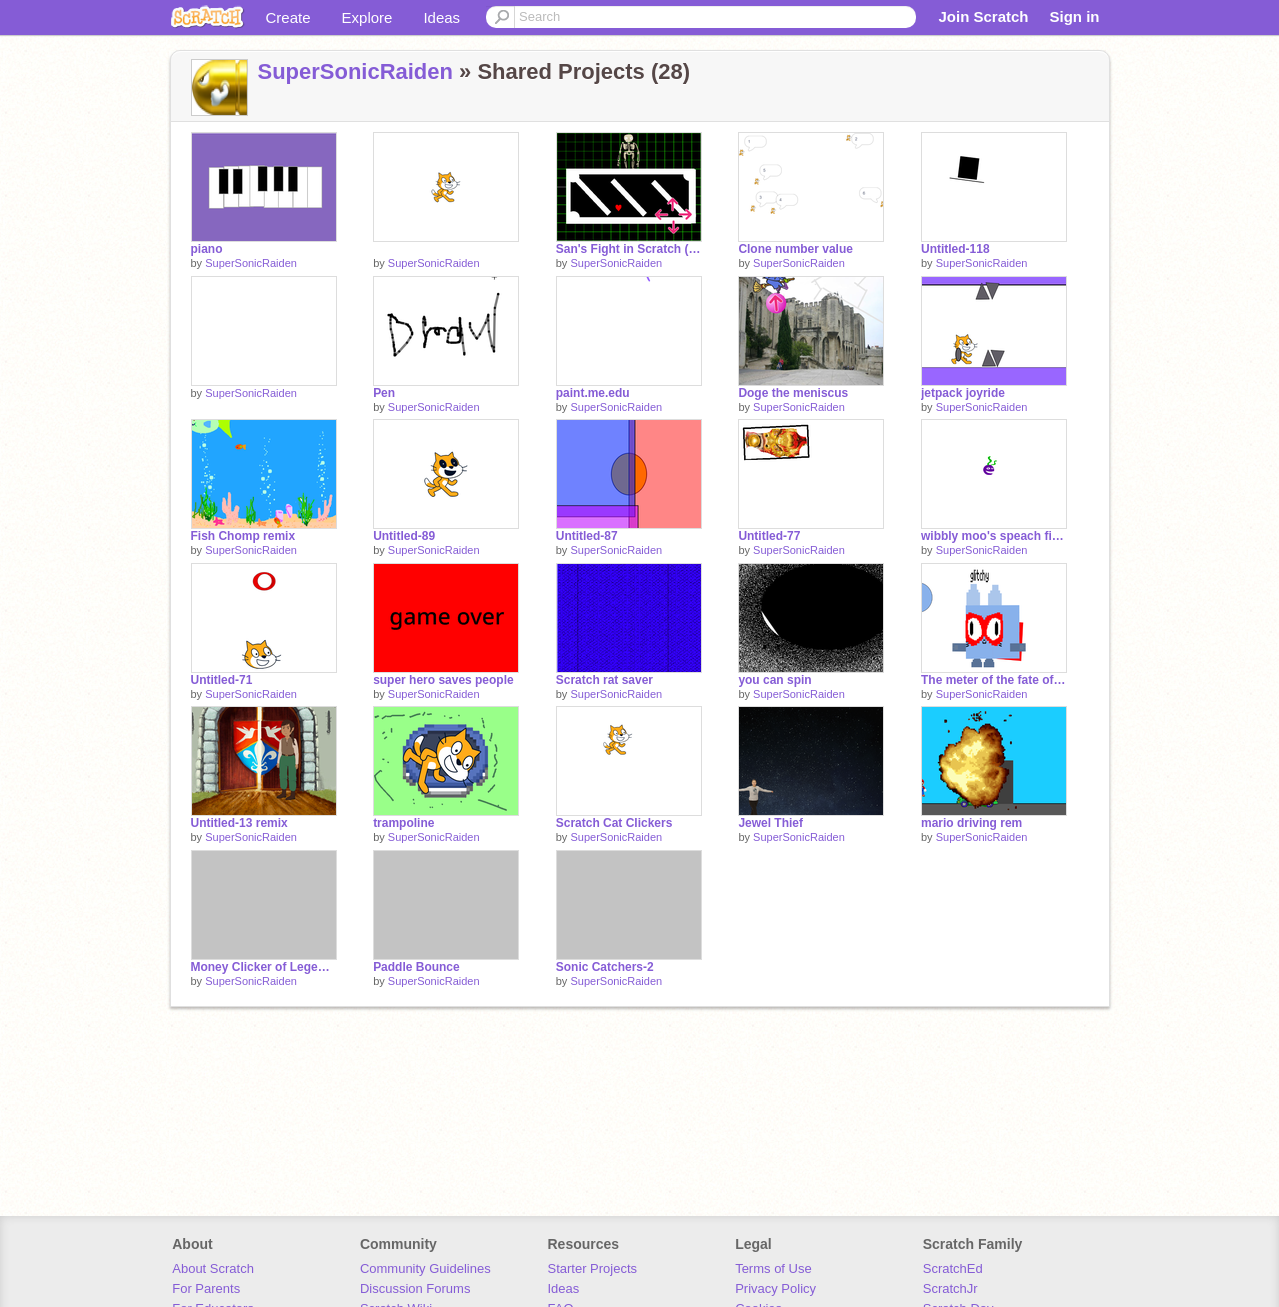  What do you see at coordinates (443, 680) in the screenshot?
I see `super hero saves people` at bounding box center [443, 680].